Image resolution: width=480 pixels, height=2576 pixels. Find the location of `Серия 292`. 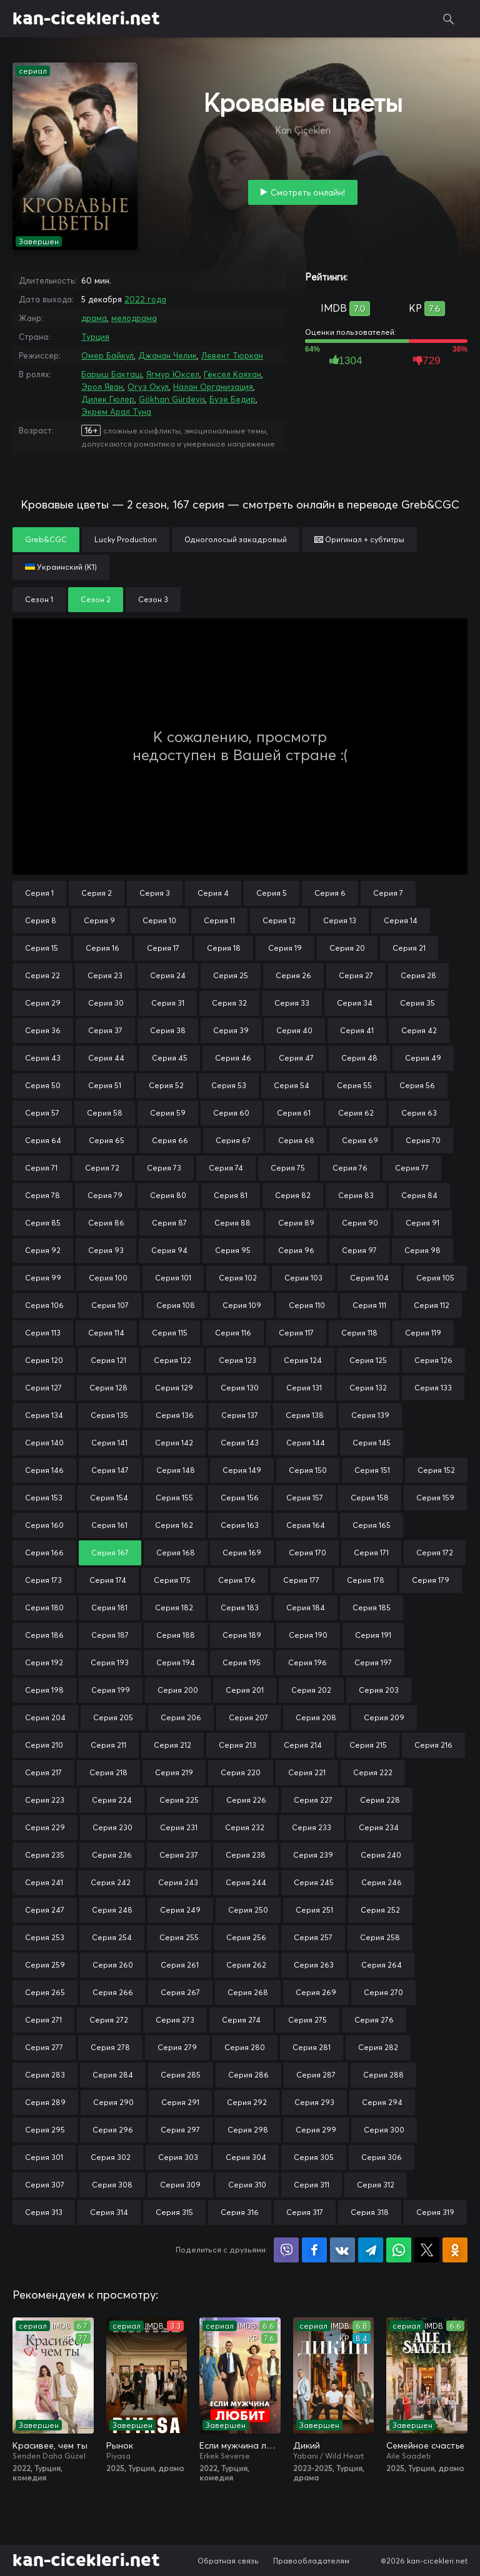

Серия 292 is located at coordinates (247, 2102).